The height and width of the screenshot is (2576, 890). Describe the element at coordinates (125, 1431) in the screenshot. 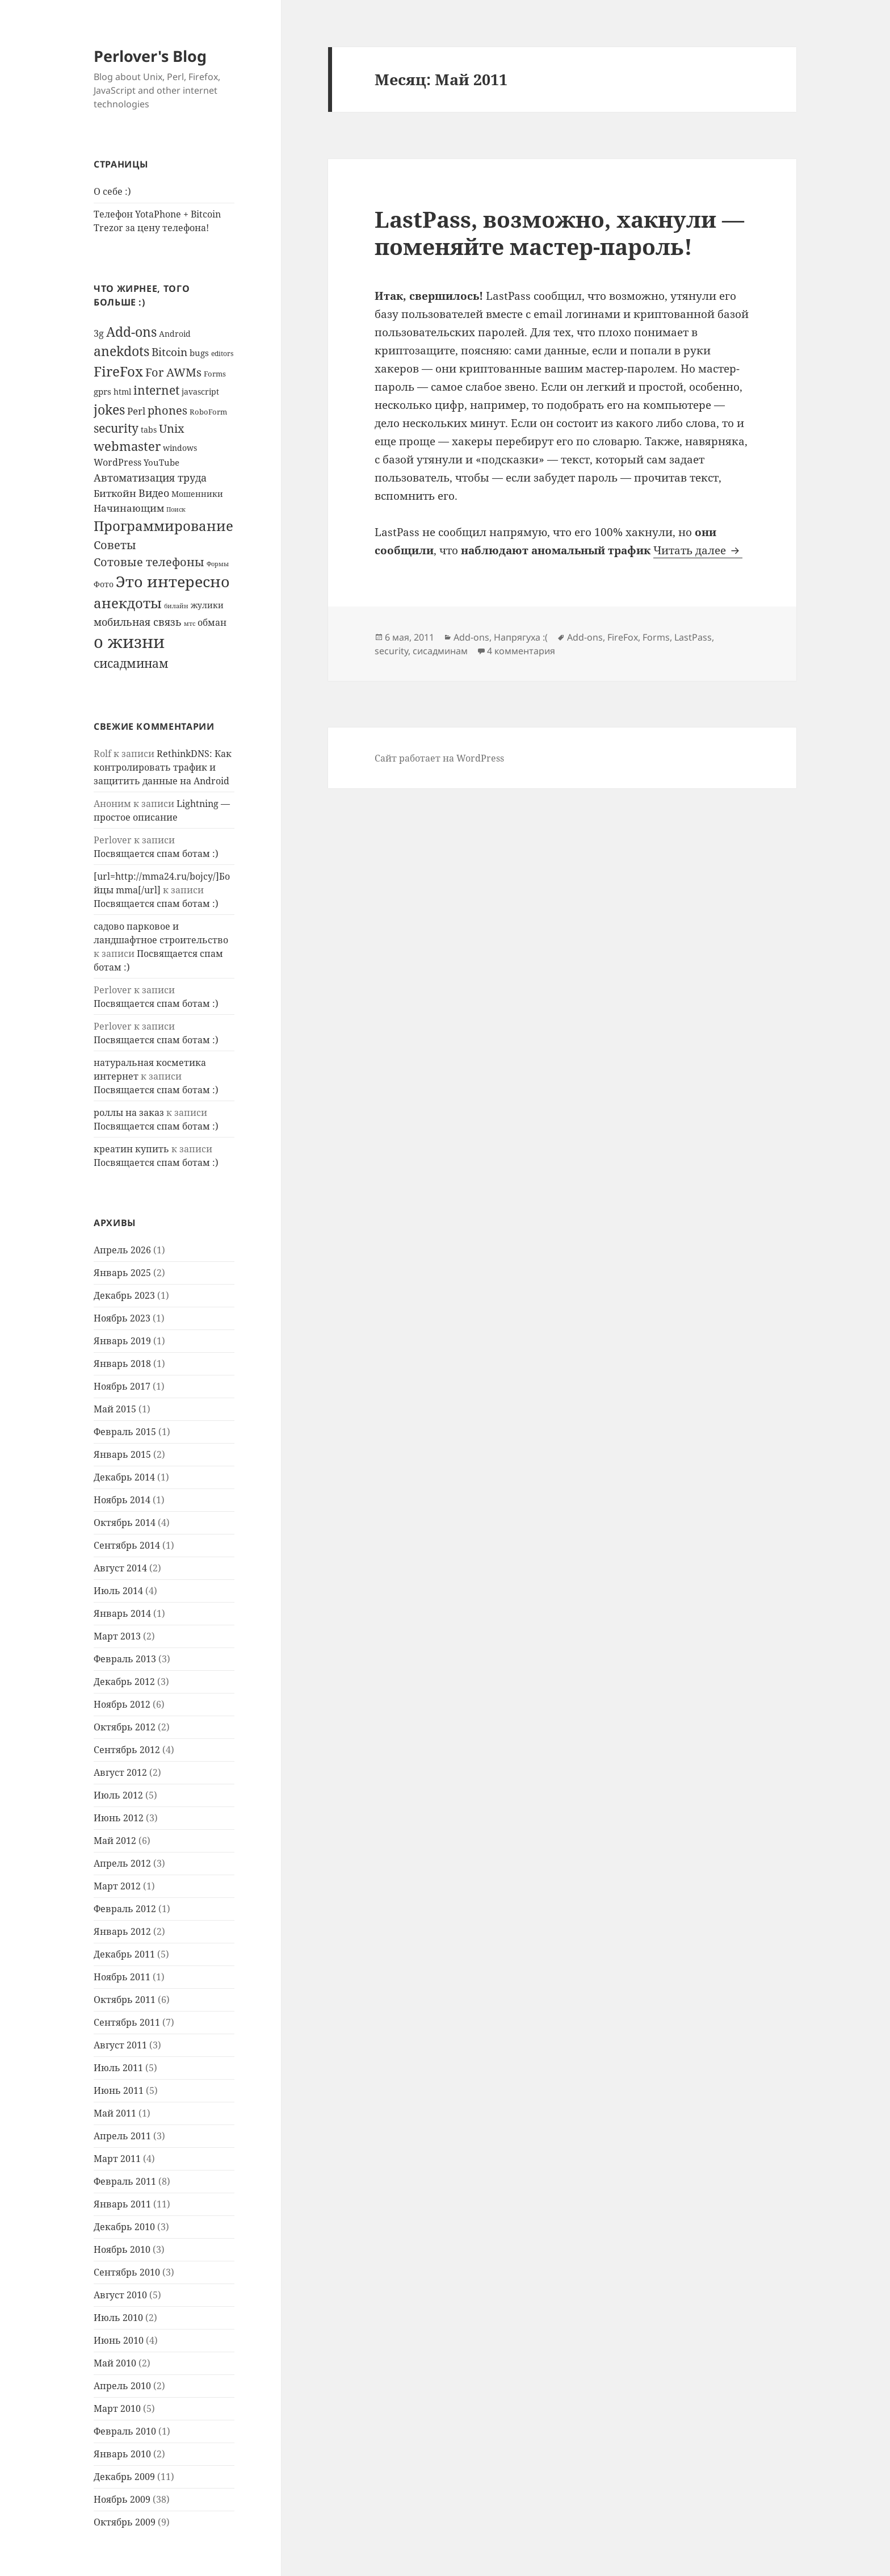

I see `Февраль 2015` at that location.